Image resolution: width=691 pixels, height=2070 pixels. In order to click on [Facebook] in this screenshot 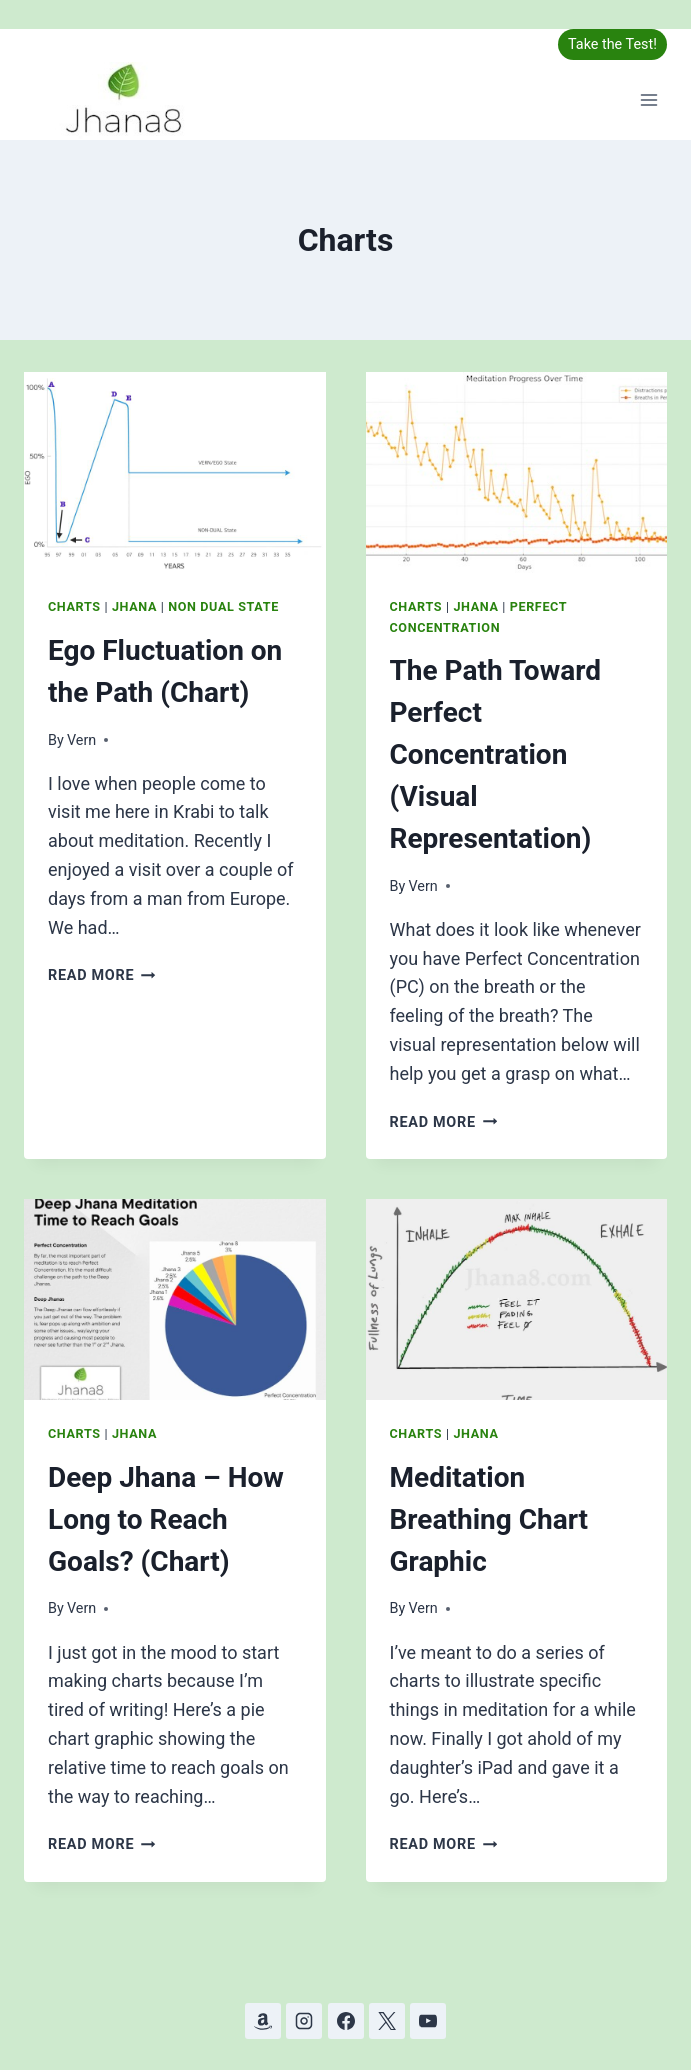, I will do `click(346, 2021)`.